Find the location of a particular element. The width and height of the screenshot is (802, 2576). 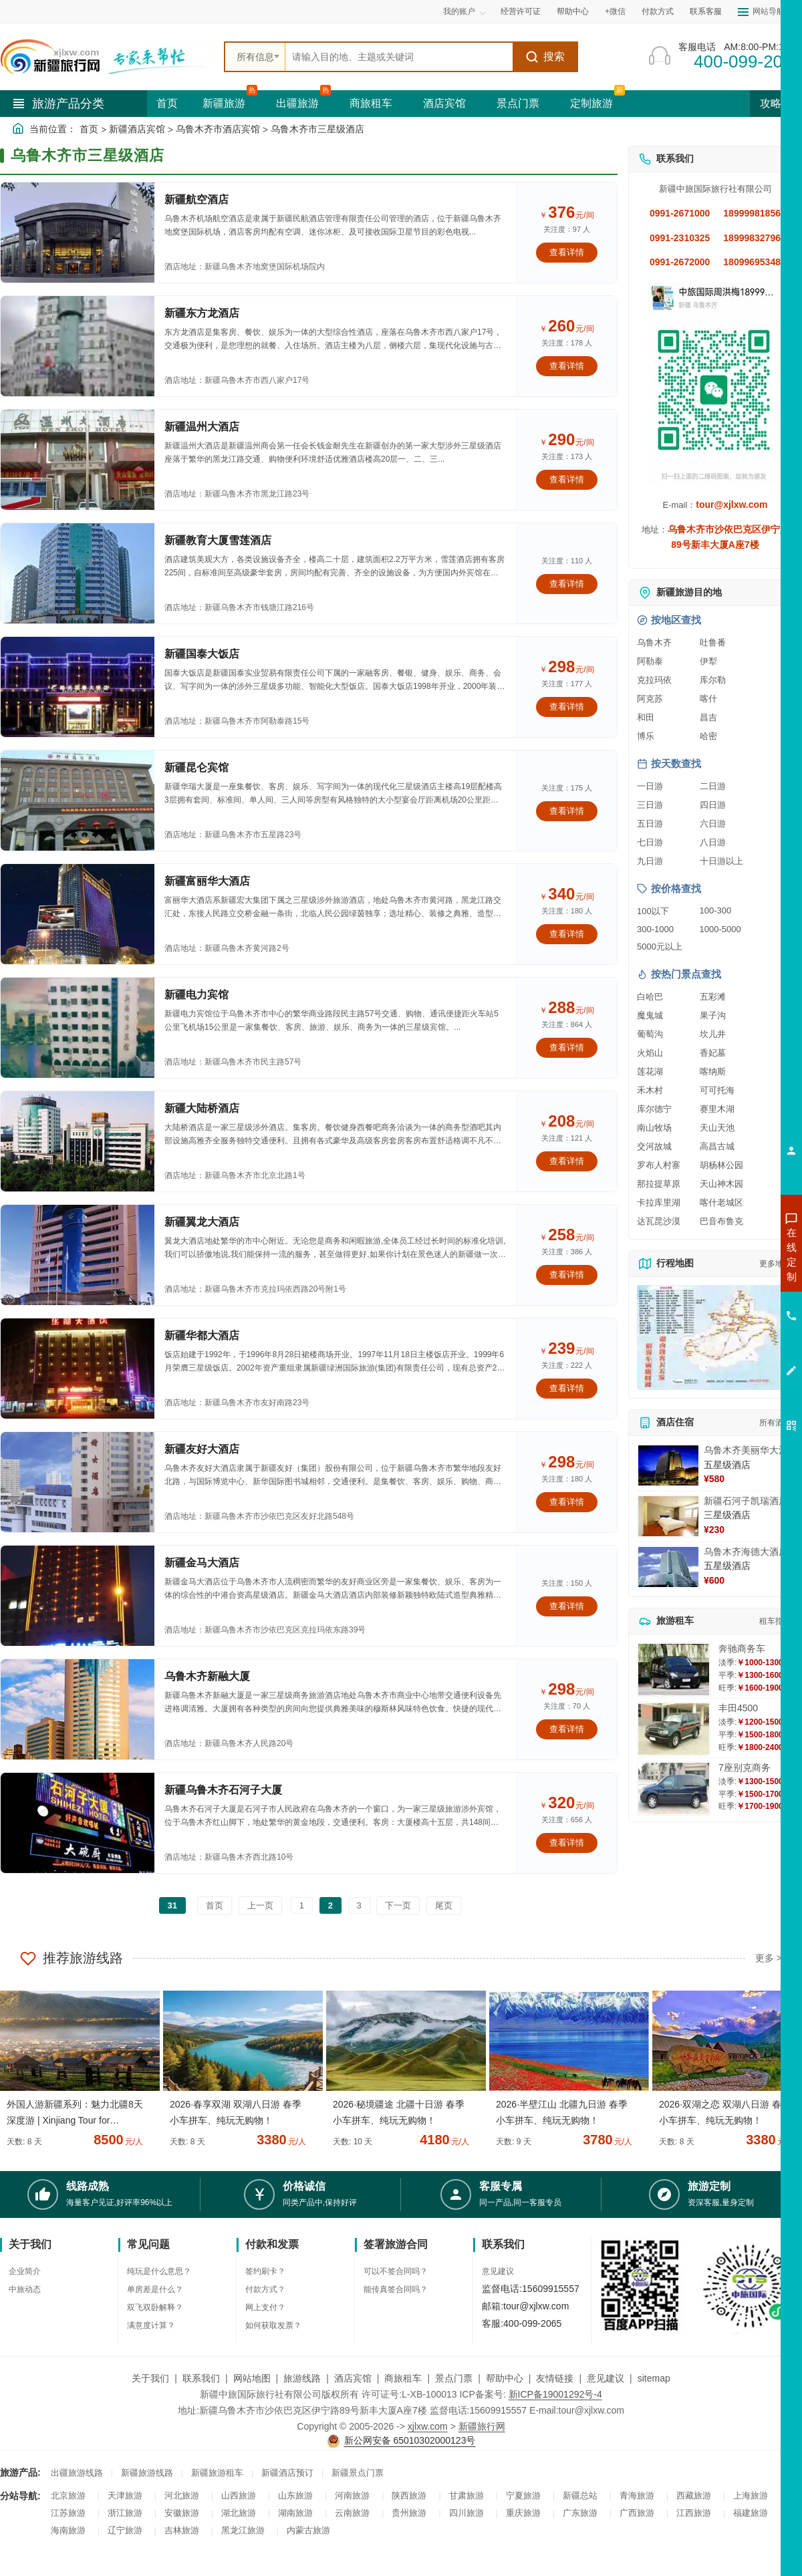

[查看酒店：新疆华都大酒店] is located at coordinates (77, 1368).